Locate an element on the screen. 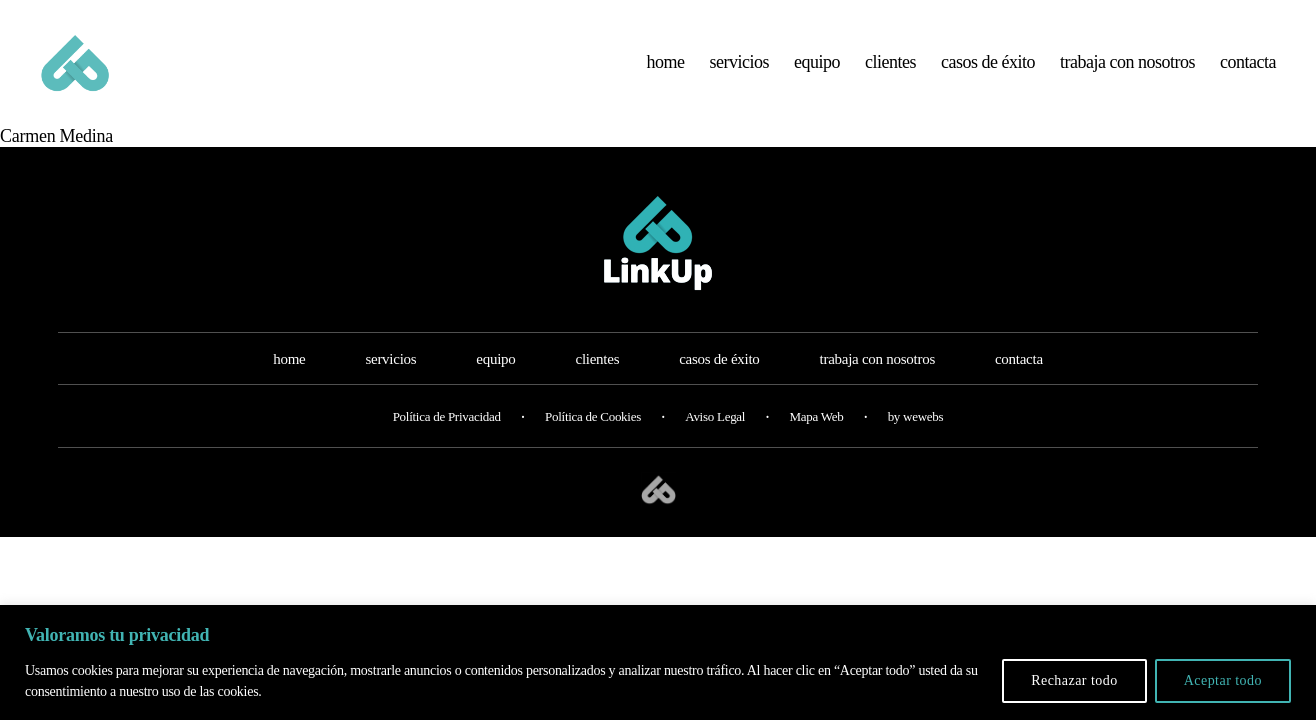  Aceptar todo is located at coordinates (1223, 680).